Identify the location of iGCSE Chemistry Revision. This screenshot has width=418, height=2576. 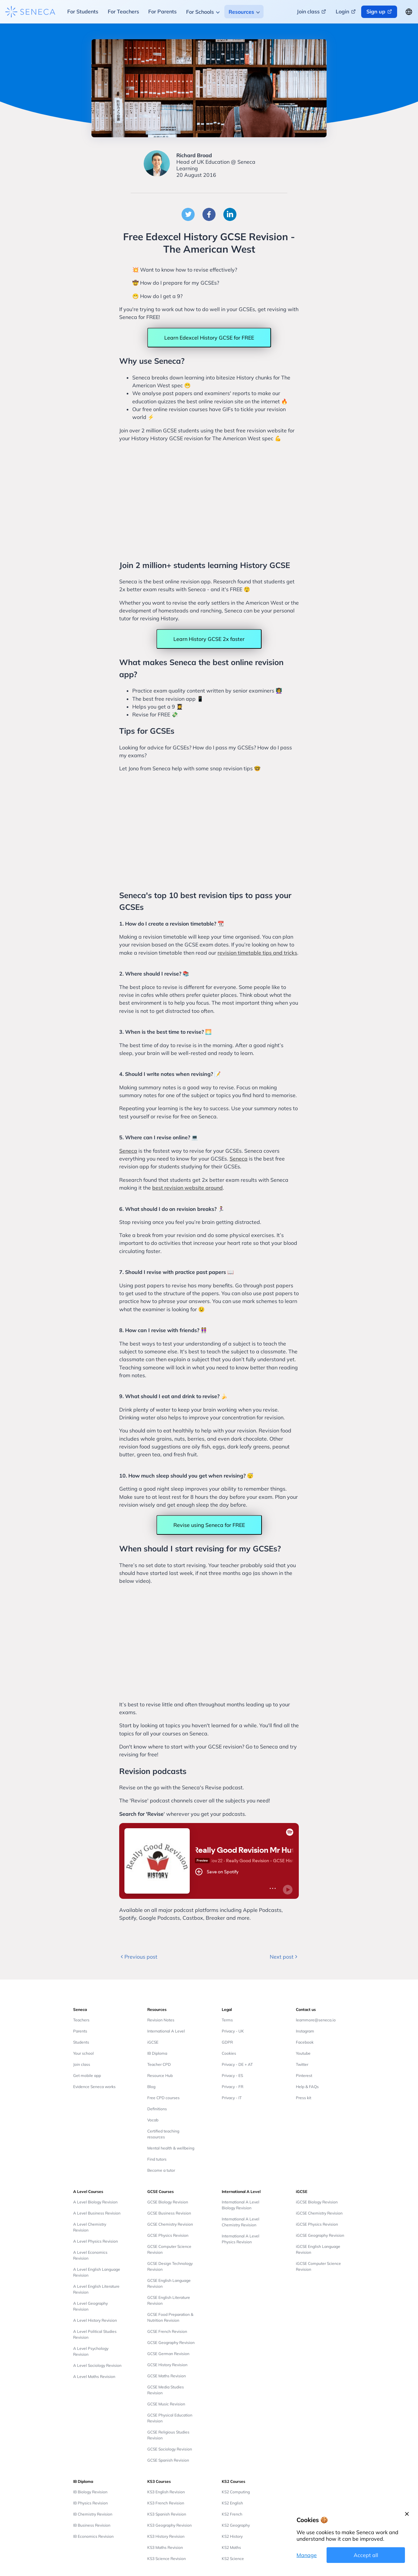
(319, 2213).